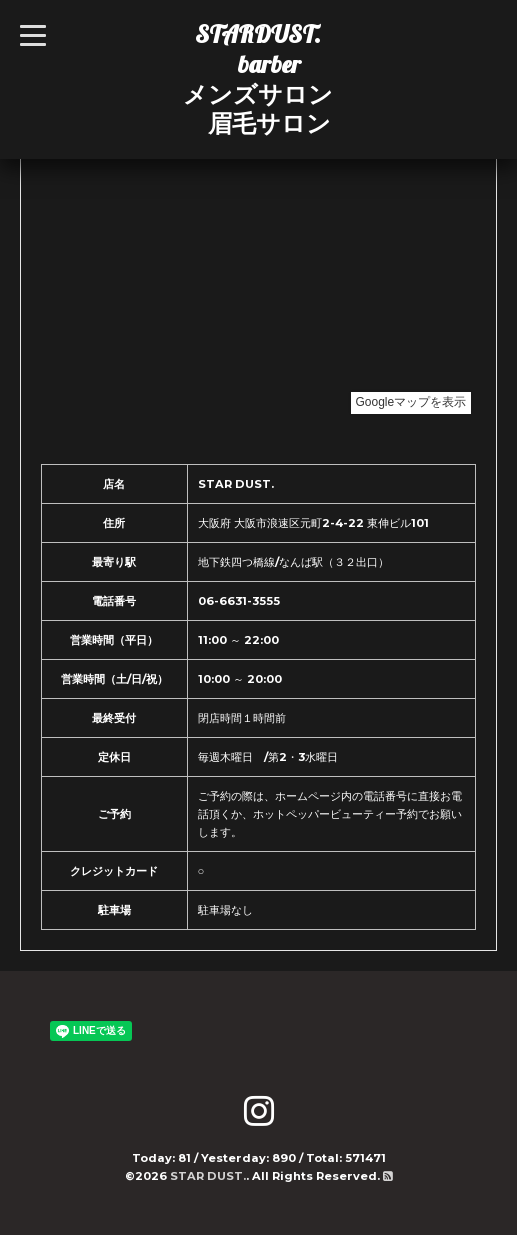  What do you see at coordinates (258, 78) in the screenshot?
I see `STARDUST. barber メンズサロン 眉毛サロン` at bounding box center [258, 78].